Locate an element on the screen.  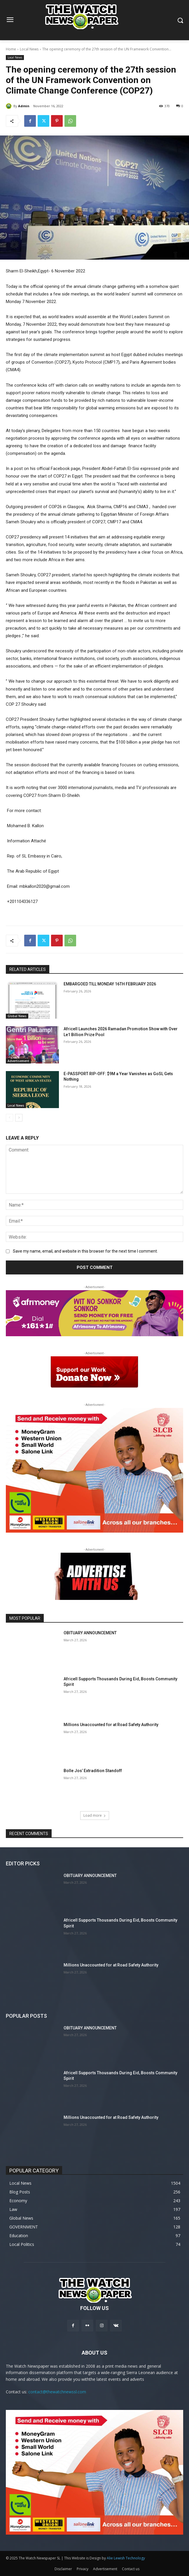
contact@thewatchnewssl.com is located at coordinates (57, 2391).